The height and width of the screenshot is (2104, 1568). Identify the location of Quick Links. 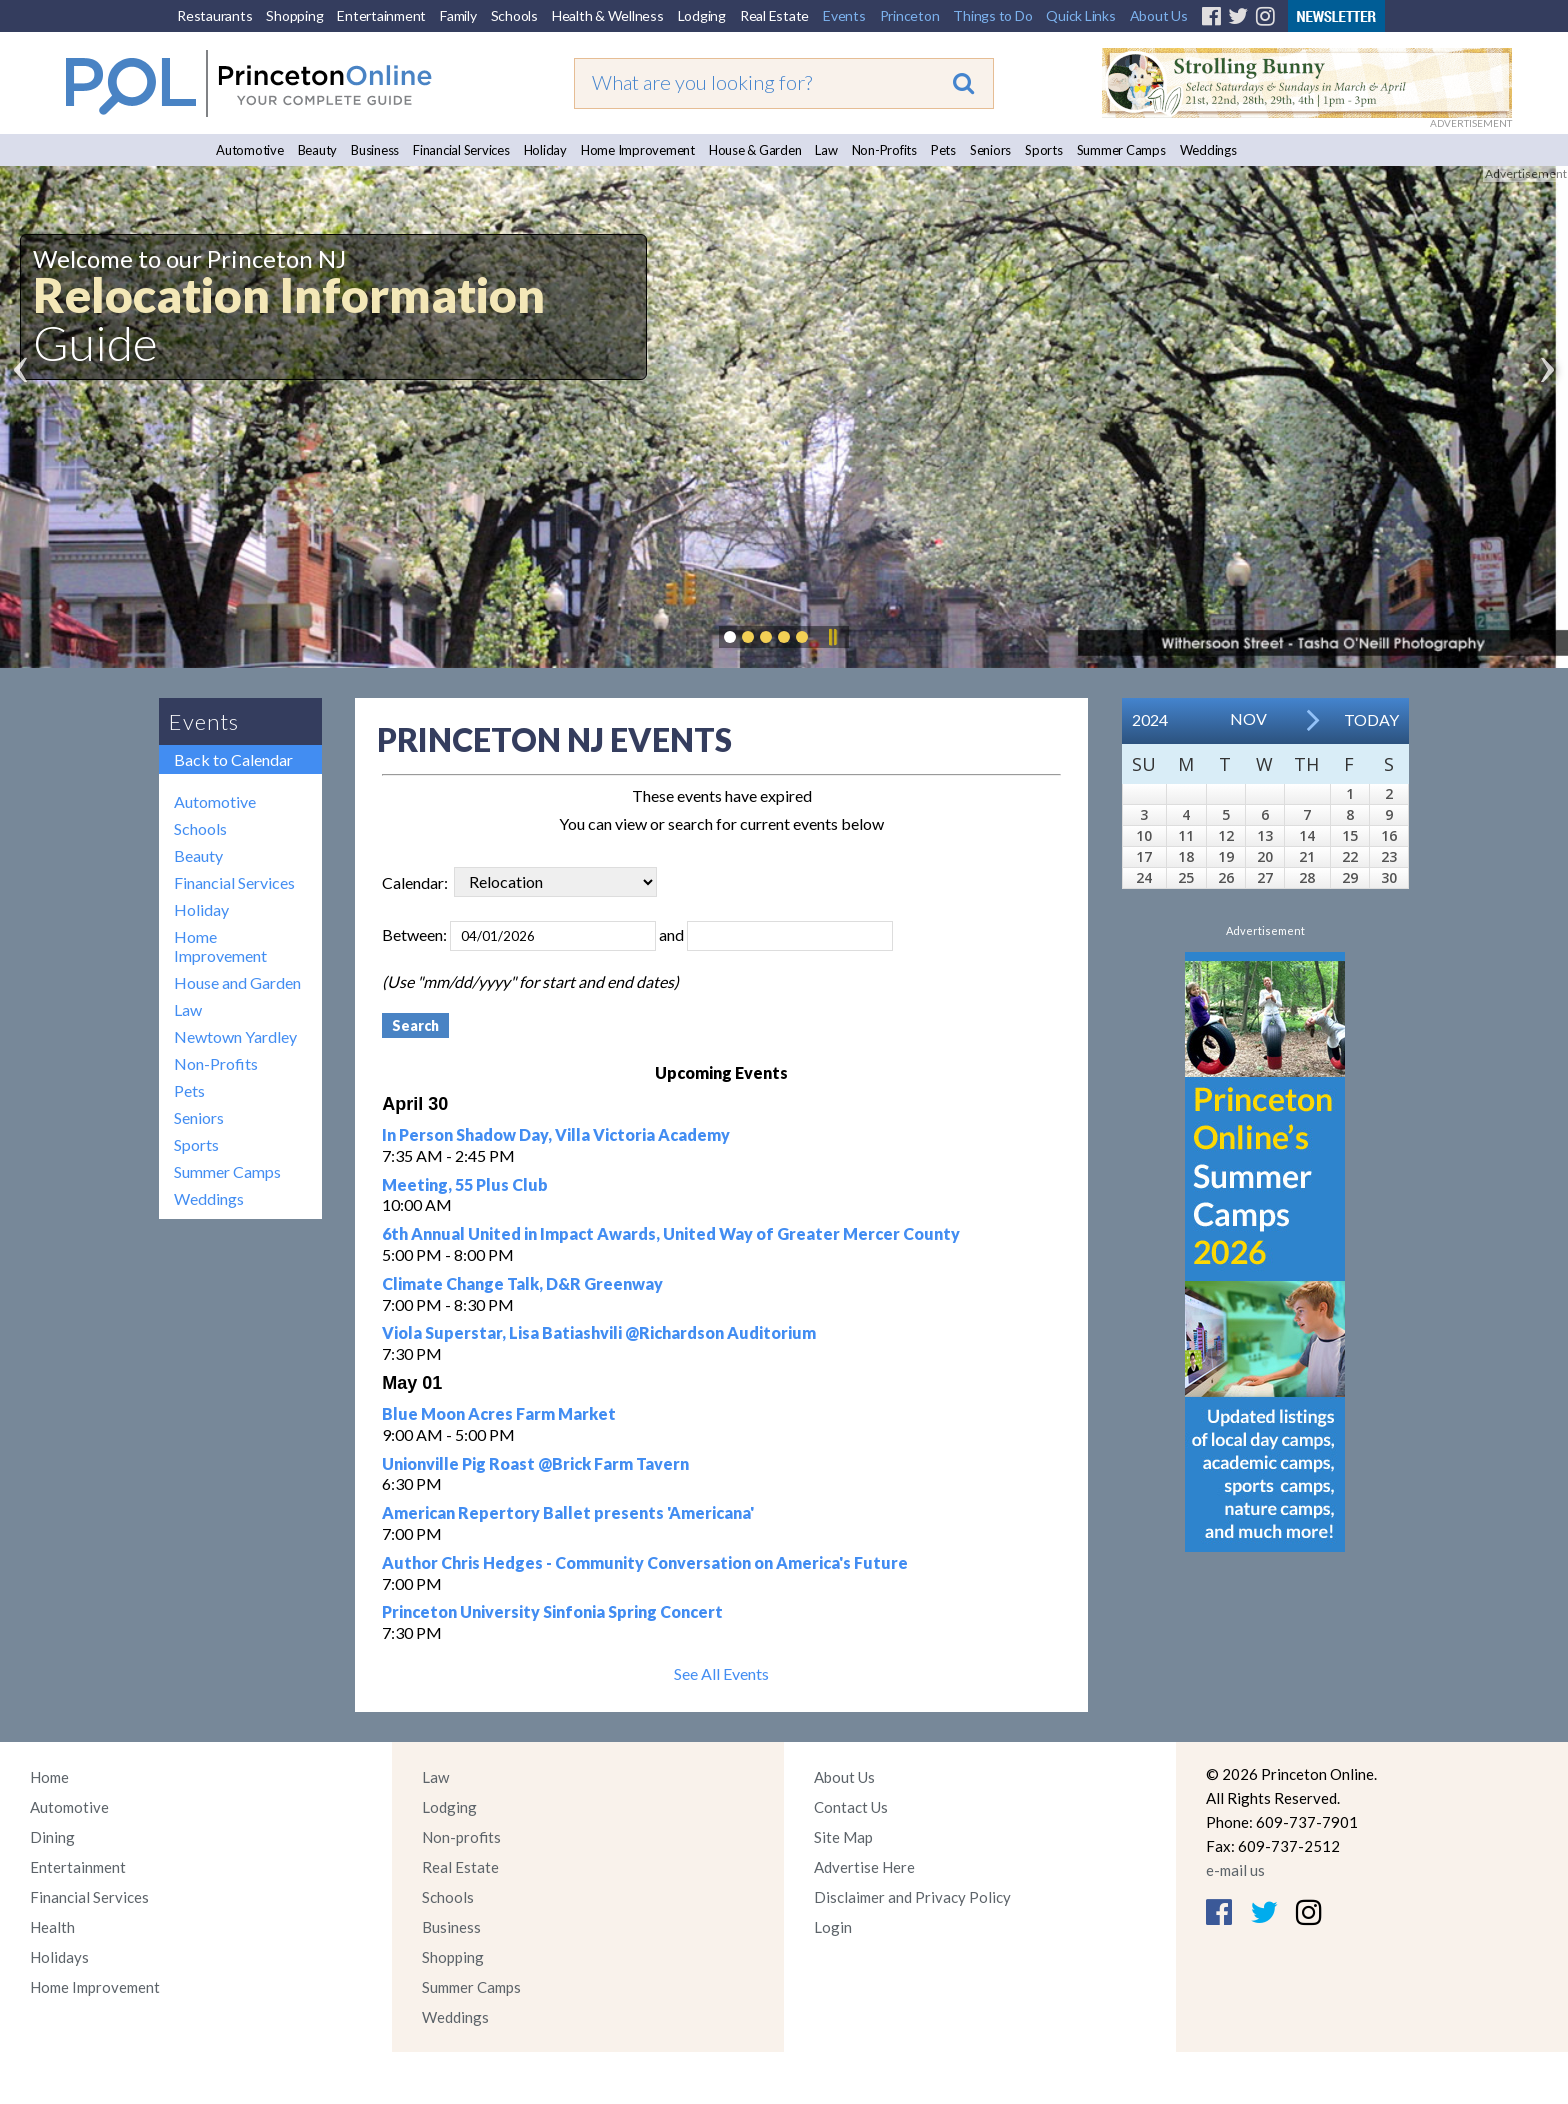
(1080, 15).